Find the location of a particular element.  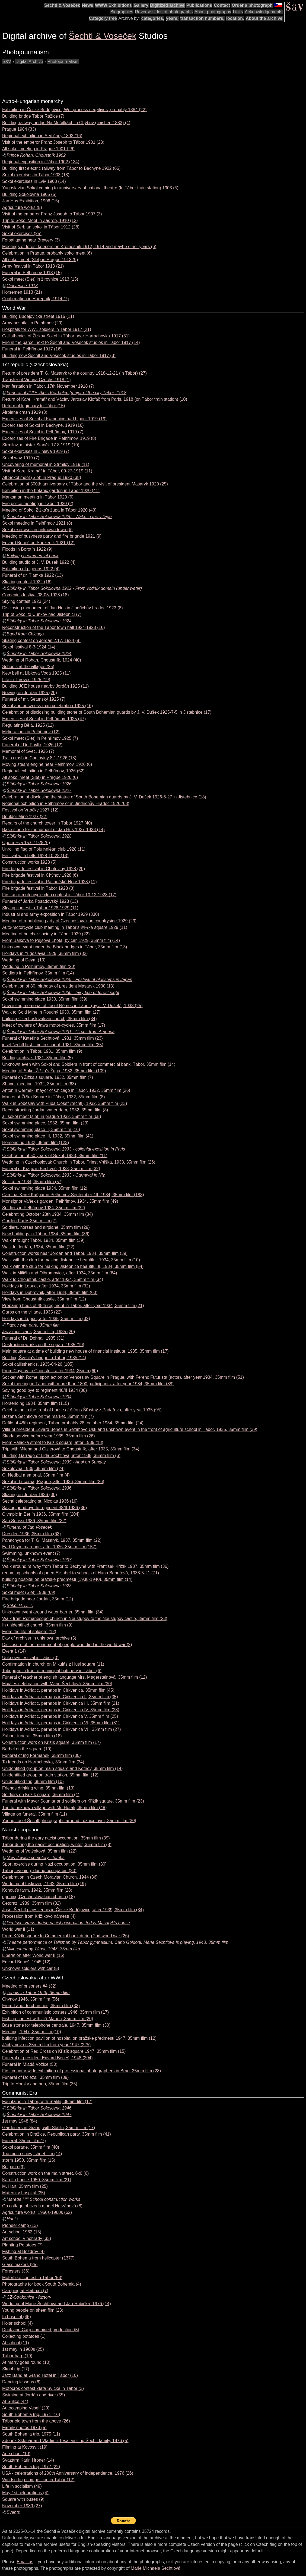

Wedding of Votýpková, 35mm film (22) is located at coordinates (39, 1851).